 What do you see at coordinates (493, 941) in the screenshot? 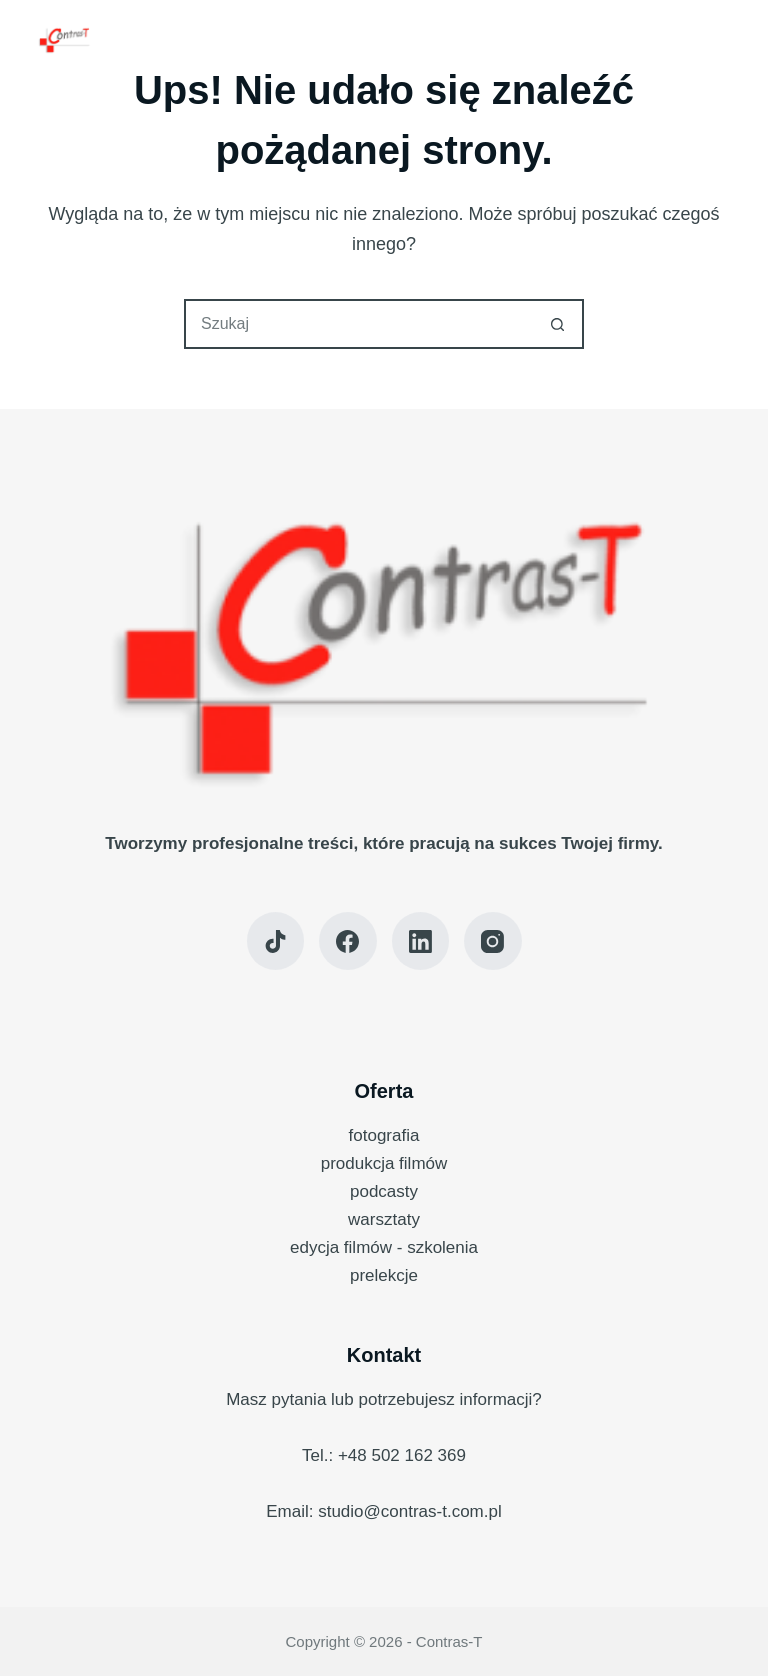
I see `[Instagram]` at bounding box center [493, 941].